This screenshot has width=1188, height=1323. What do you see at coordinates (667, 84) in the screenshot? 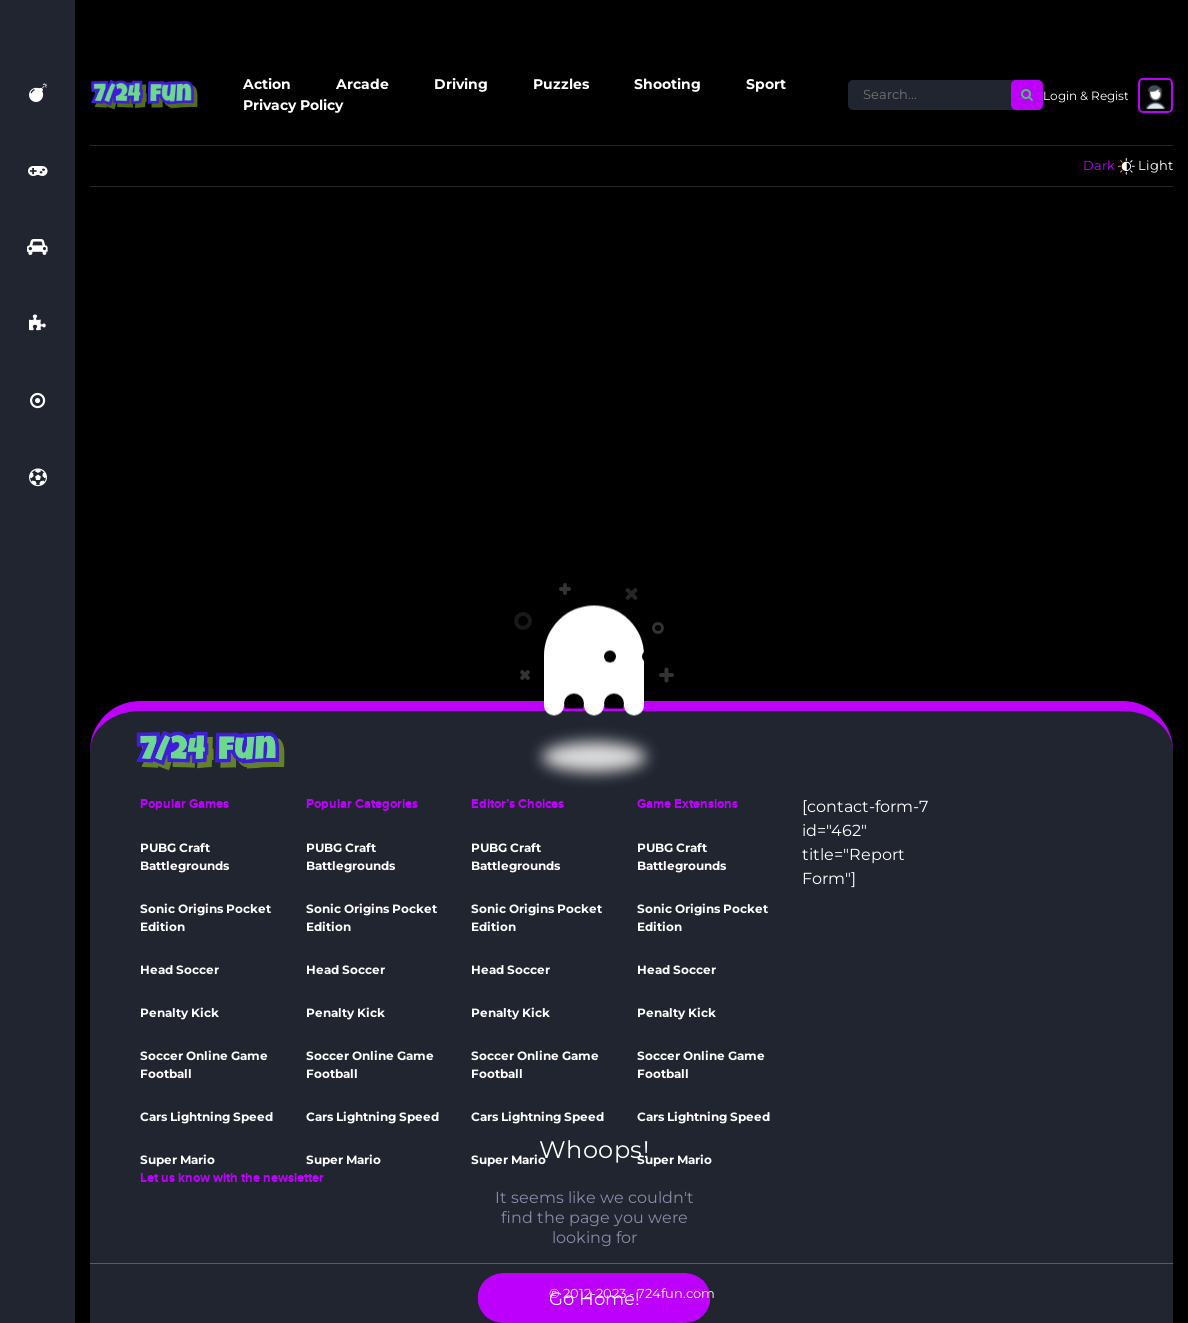
I see `Shooting` at bounding box center [667, 84].